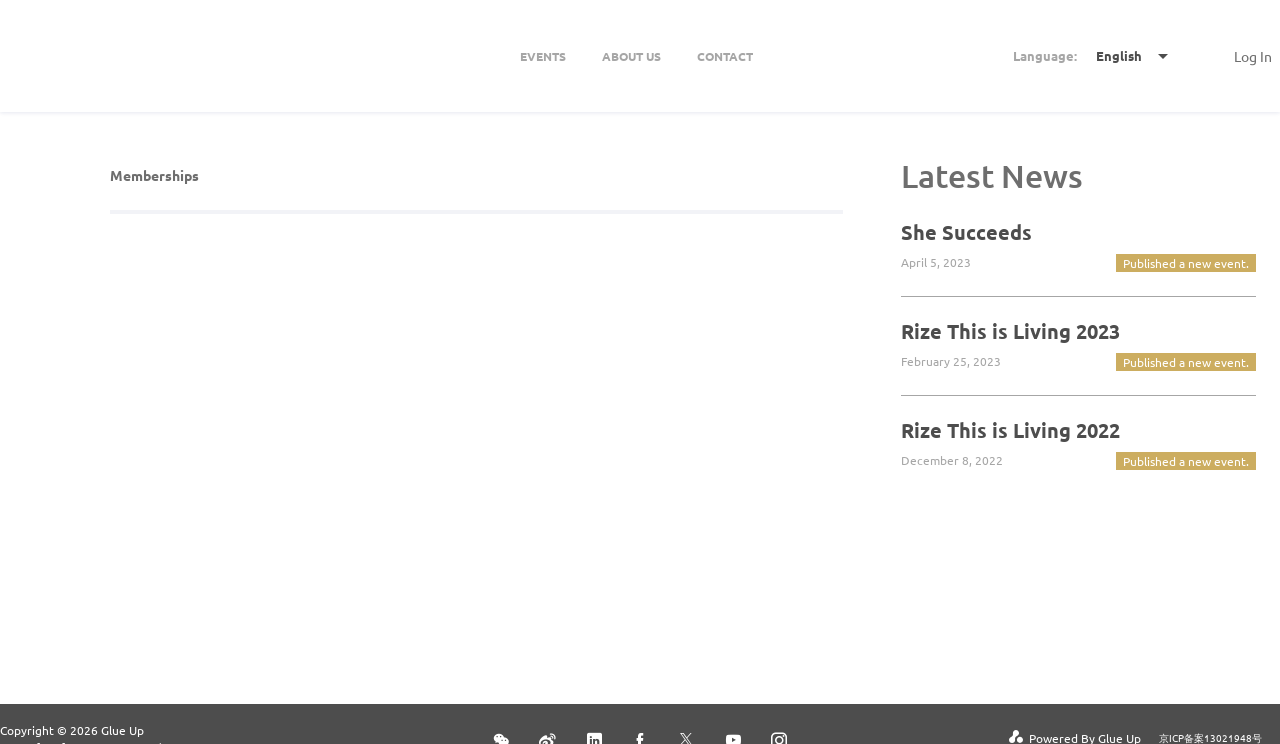 Image resolution: width=1280 pixels, height=744 pixels. I want to click on Rize This is Living 2023, so click(1010, 331).